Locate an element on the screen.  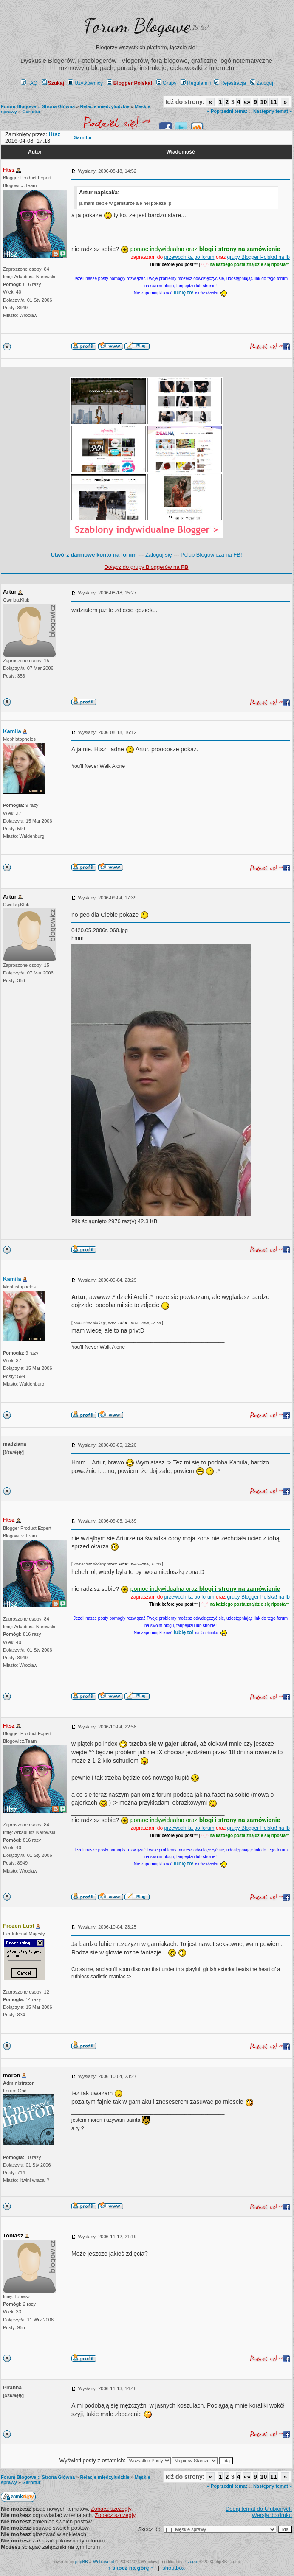
Tobiasz is located at coordinates (13, 2235).